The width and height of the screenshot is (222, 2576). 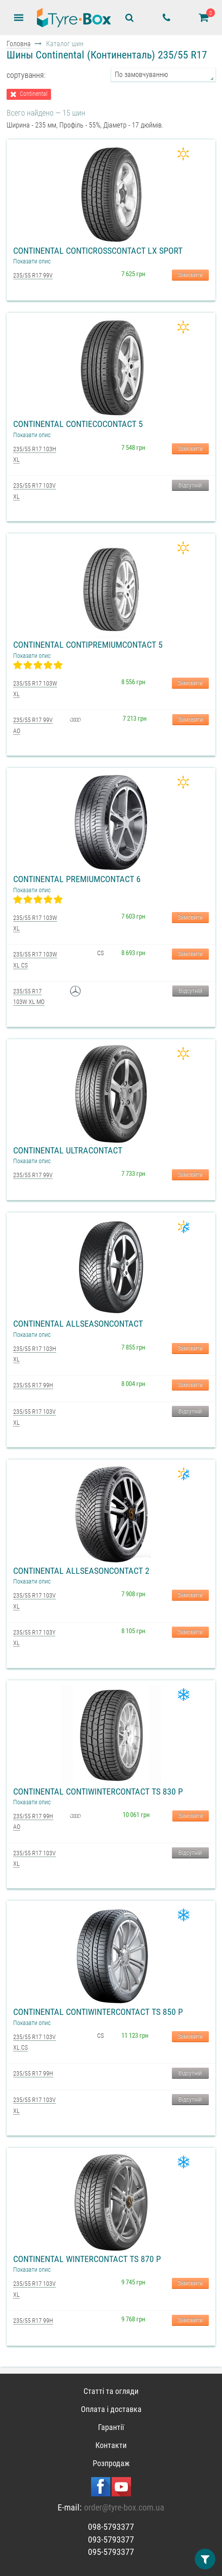 What do you see at coordinates (33, 94) in the screenshot?
I see `Continental` at bounding box center [33, 94].